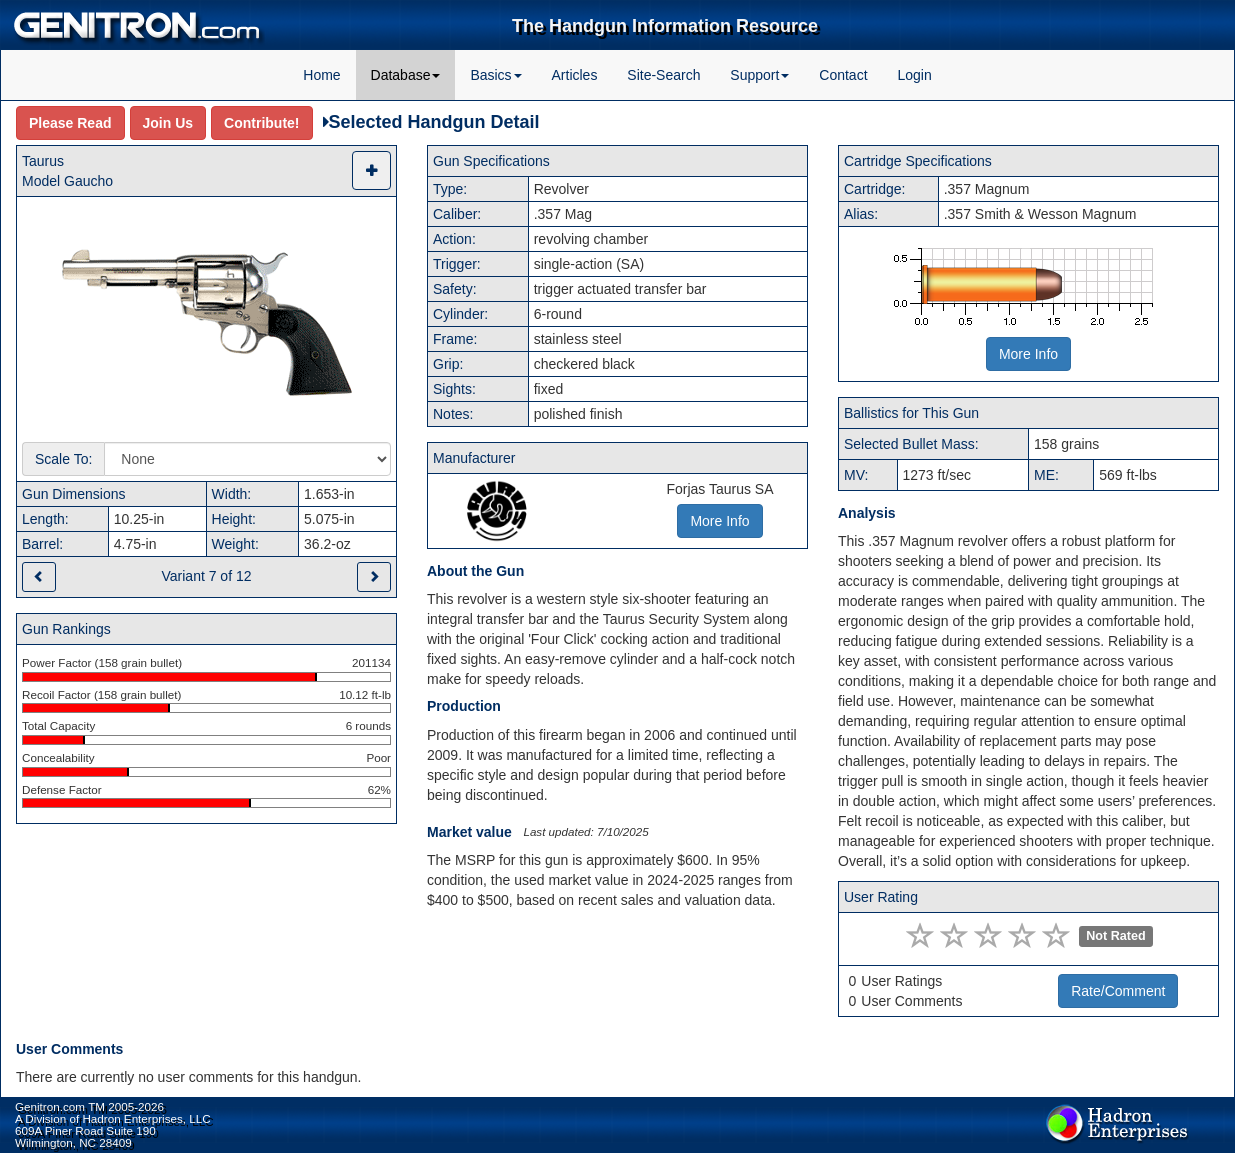 The height and width of the screenshot is (1153, 1235). Describe the element at coordinates (759, 75) in the screenshot. I see `Support` at that location.